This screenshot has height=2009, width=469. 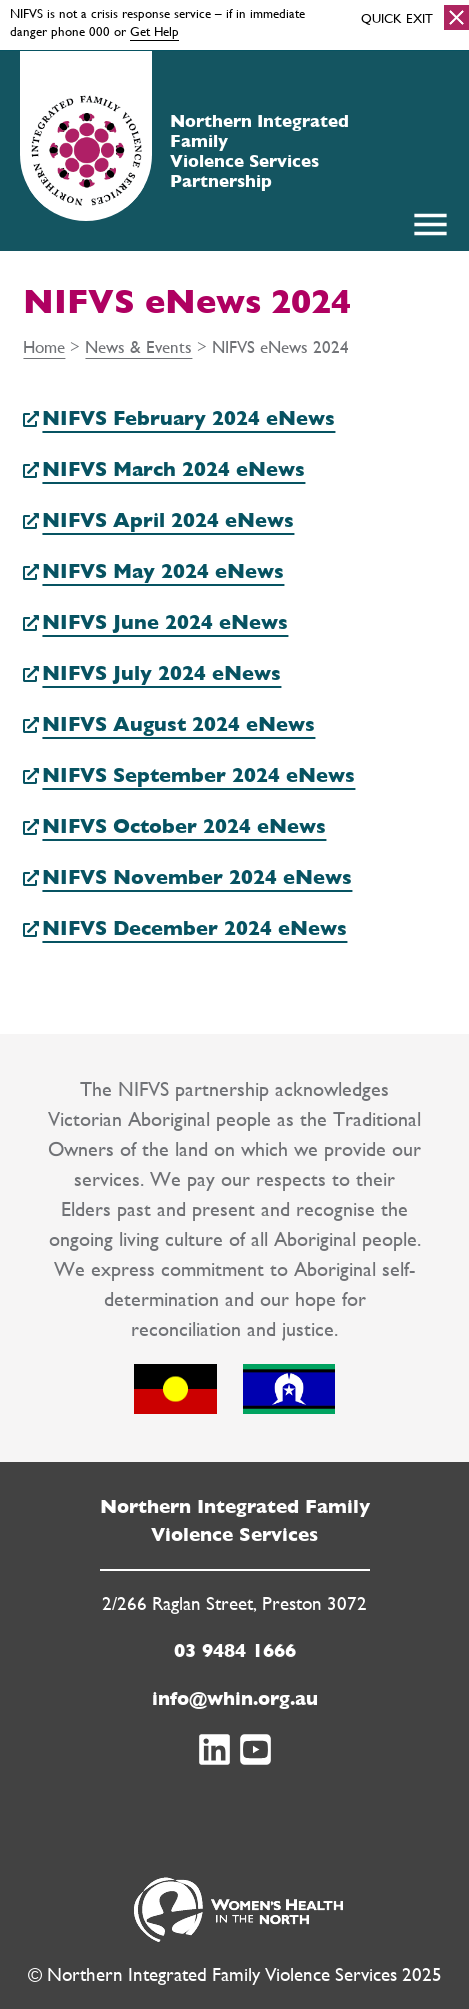 I want to click on NIFVS September 2024 eNews, so click(x=198, y=775).